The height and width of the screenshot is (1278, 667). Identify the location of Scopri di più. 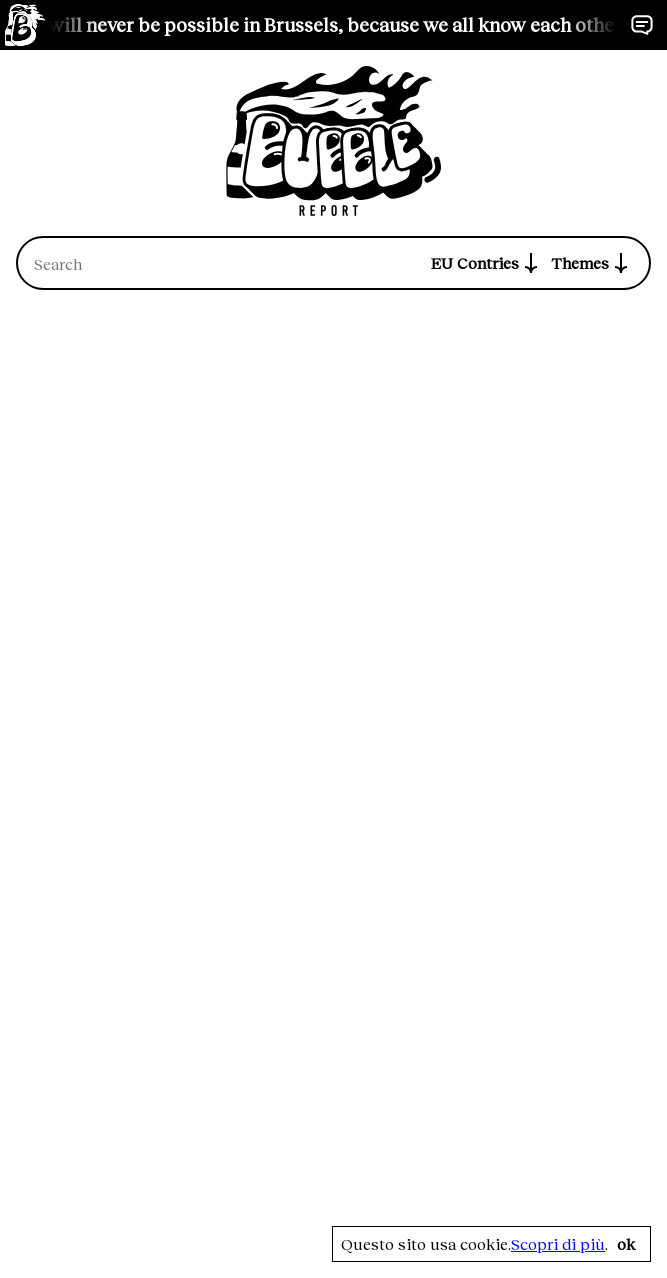
(558, 1244).